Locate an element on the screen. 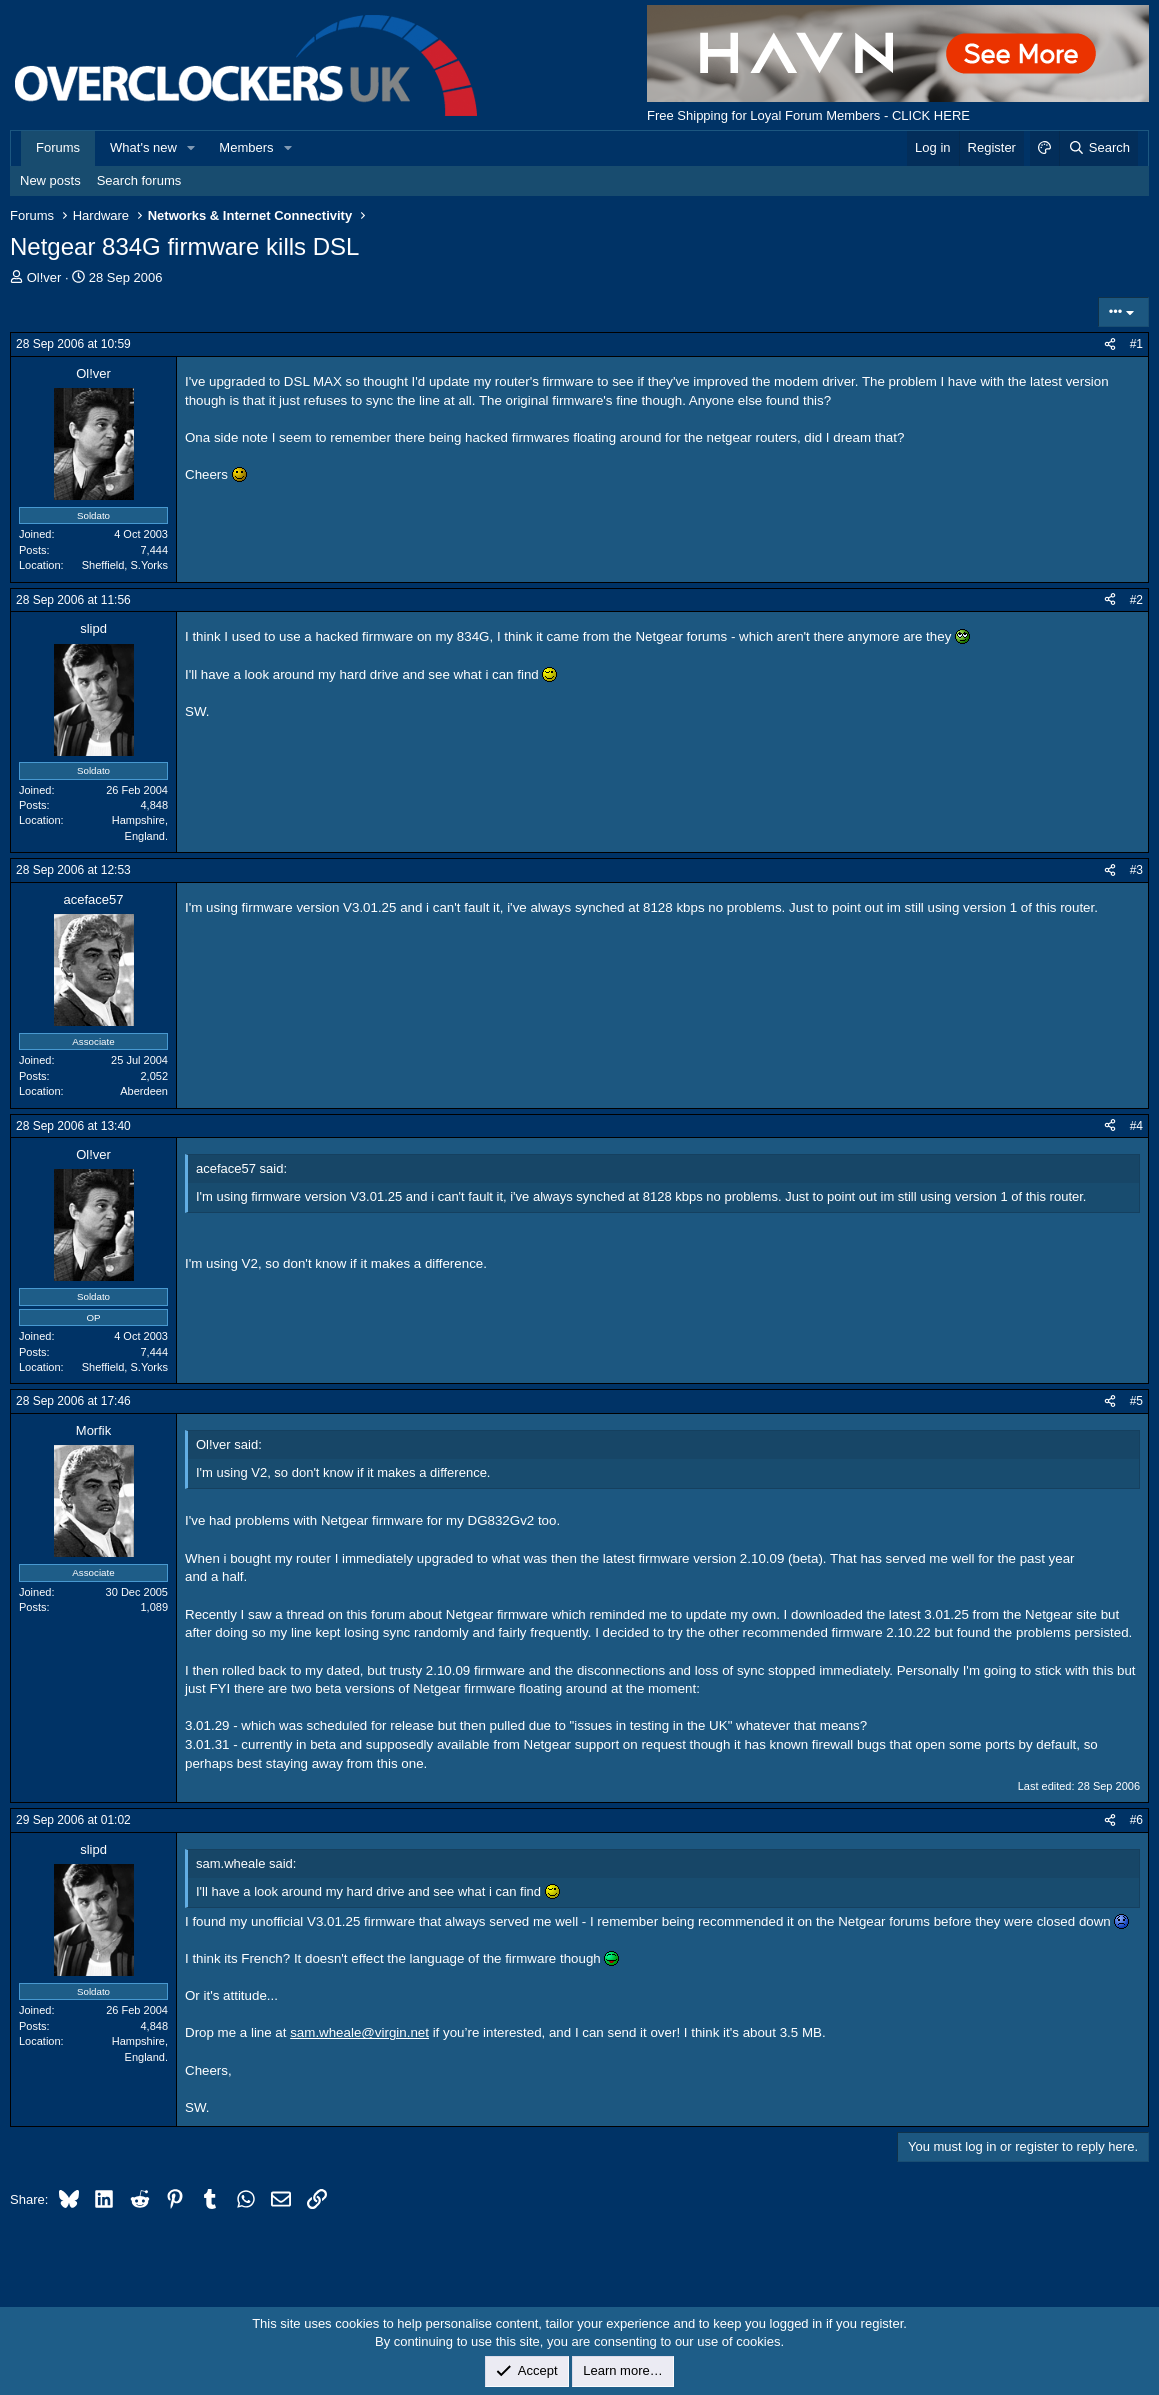  #3 is located at coordinates (1136, 870).